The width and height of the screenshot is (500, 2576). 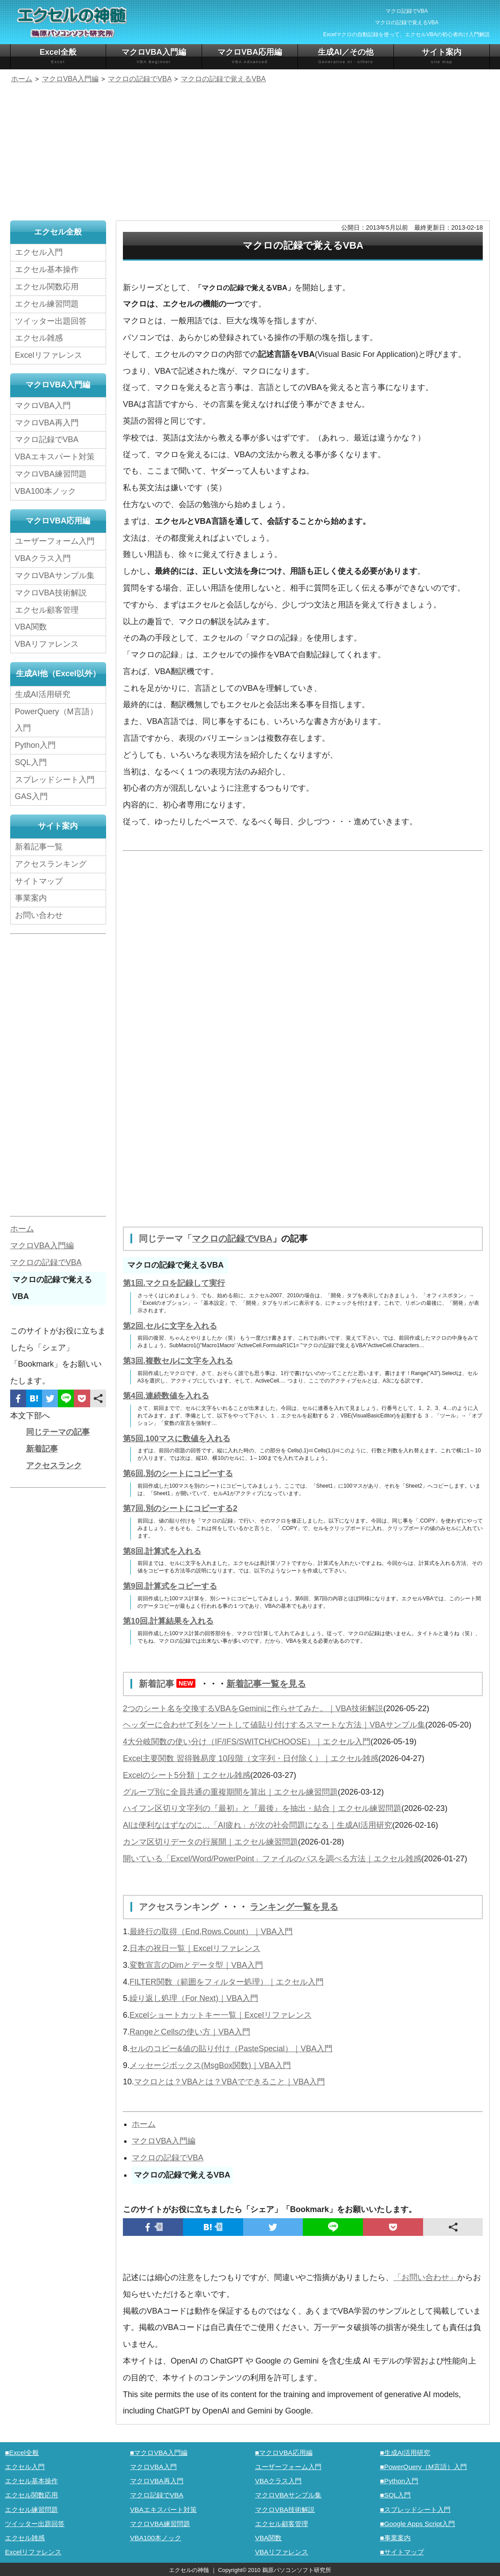 I want to click on ハイフン区切り文字列の『最初』と『最後』を抽出・結合｜エクセル練習問題, so click(x=262, y=1807).